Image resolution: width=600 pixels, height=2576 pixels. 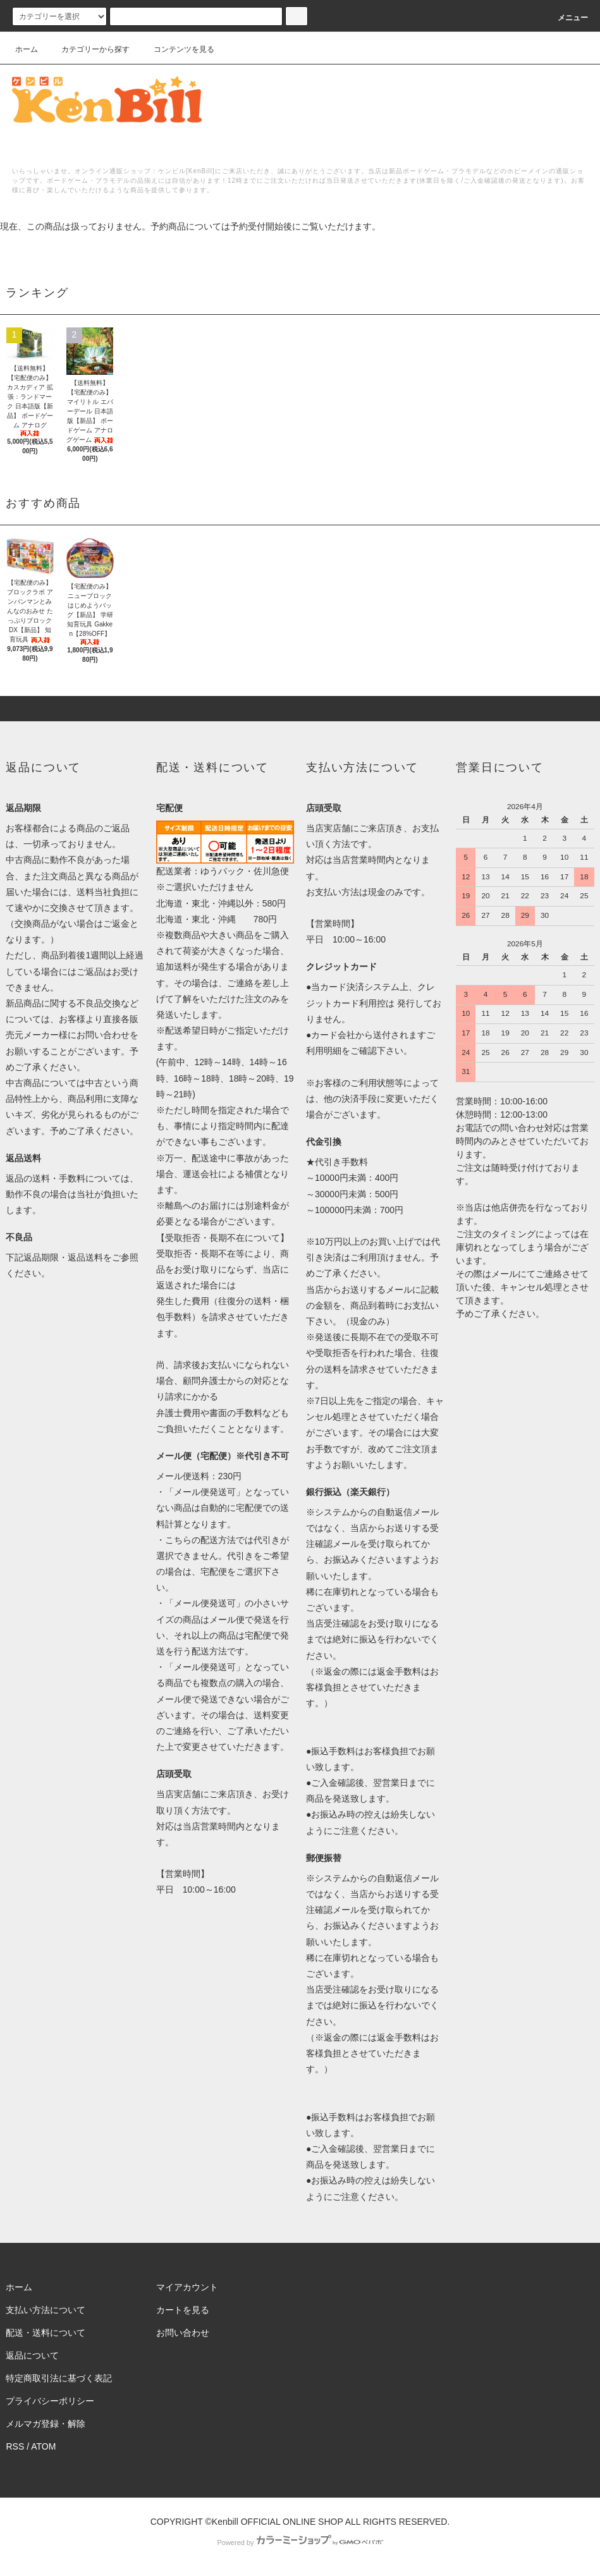 What do you see at coordinates (45, 2310) in the screenshot?
I see `支払い方法について` at bounding box center [45, 2310].